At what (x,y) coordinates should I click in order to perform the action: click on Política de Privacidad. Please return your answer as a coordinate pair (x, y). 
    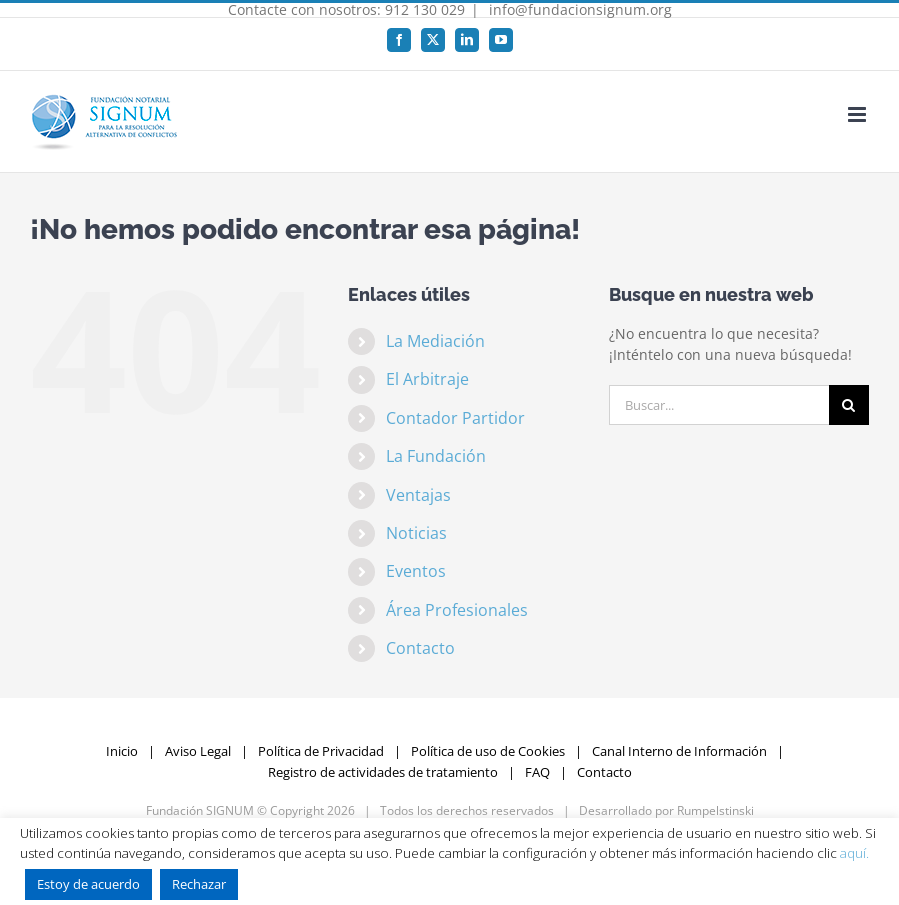
    Looking at the image, I should click on (321, 751).